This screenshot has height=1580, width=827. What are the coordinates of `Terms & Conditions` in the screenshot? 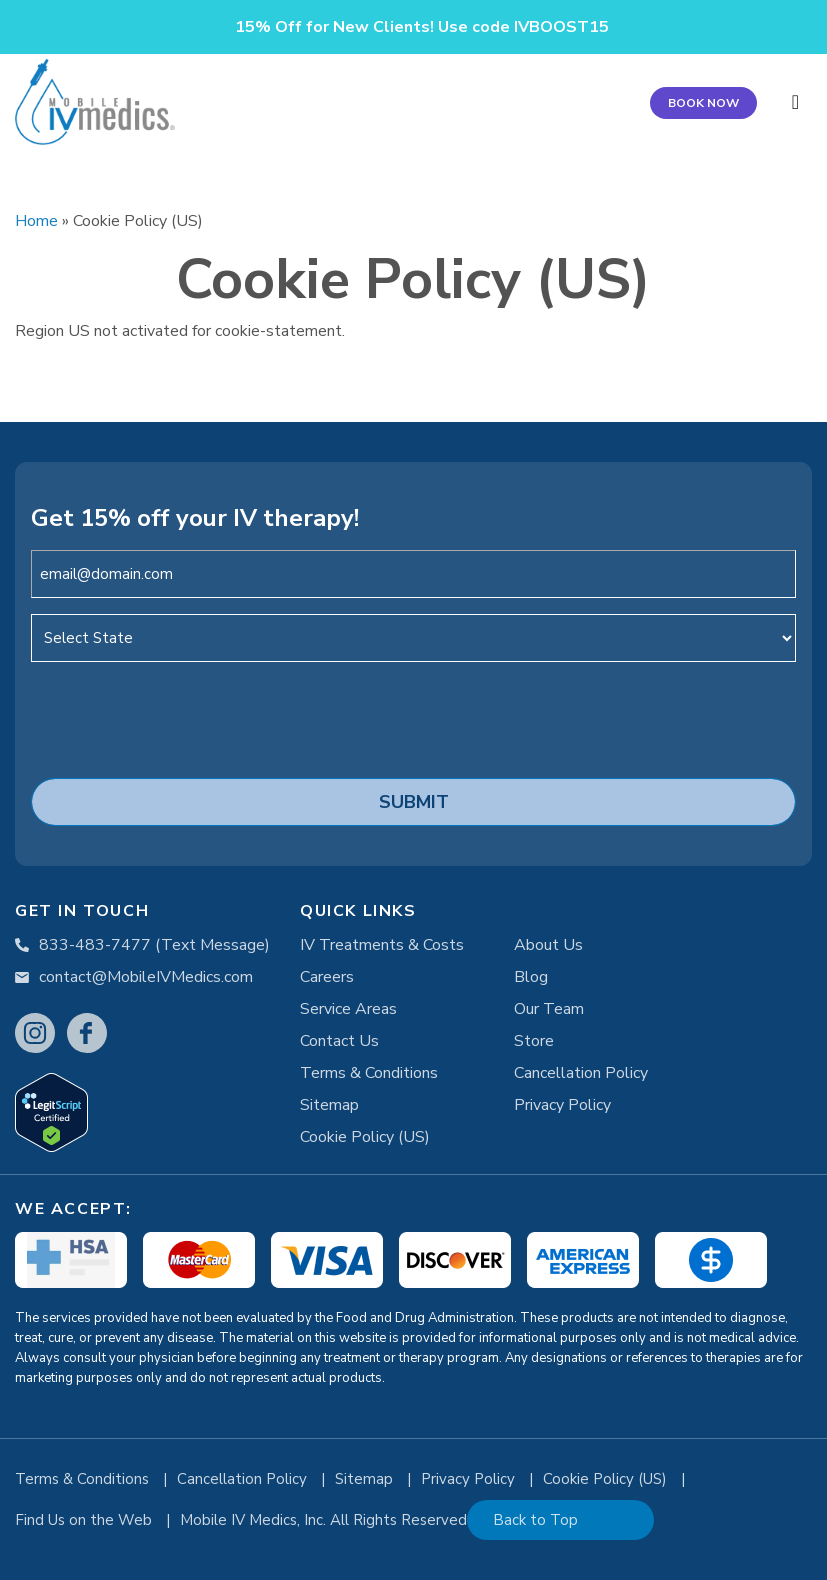 It's located at (369, 1073).